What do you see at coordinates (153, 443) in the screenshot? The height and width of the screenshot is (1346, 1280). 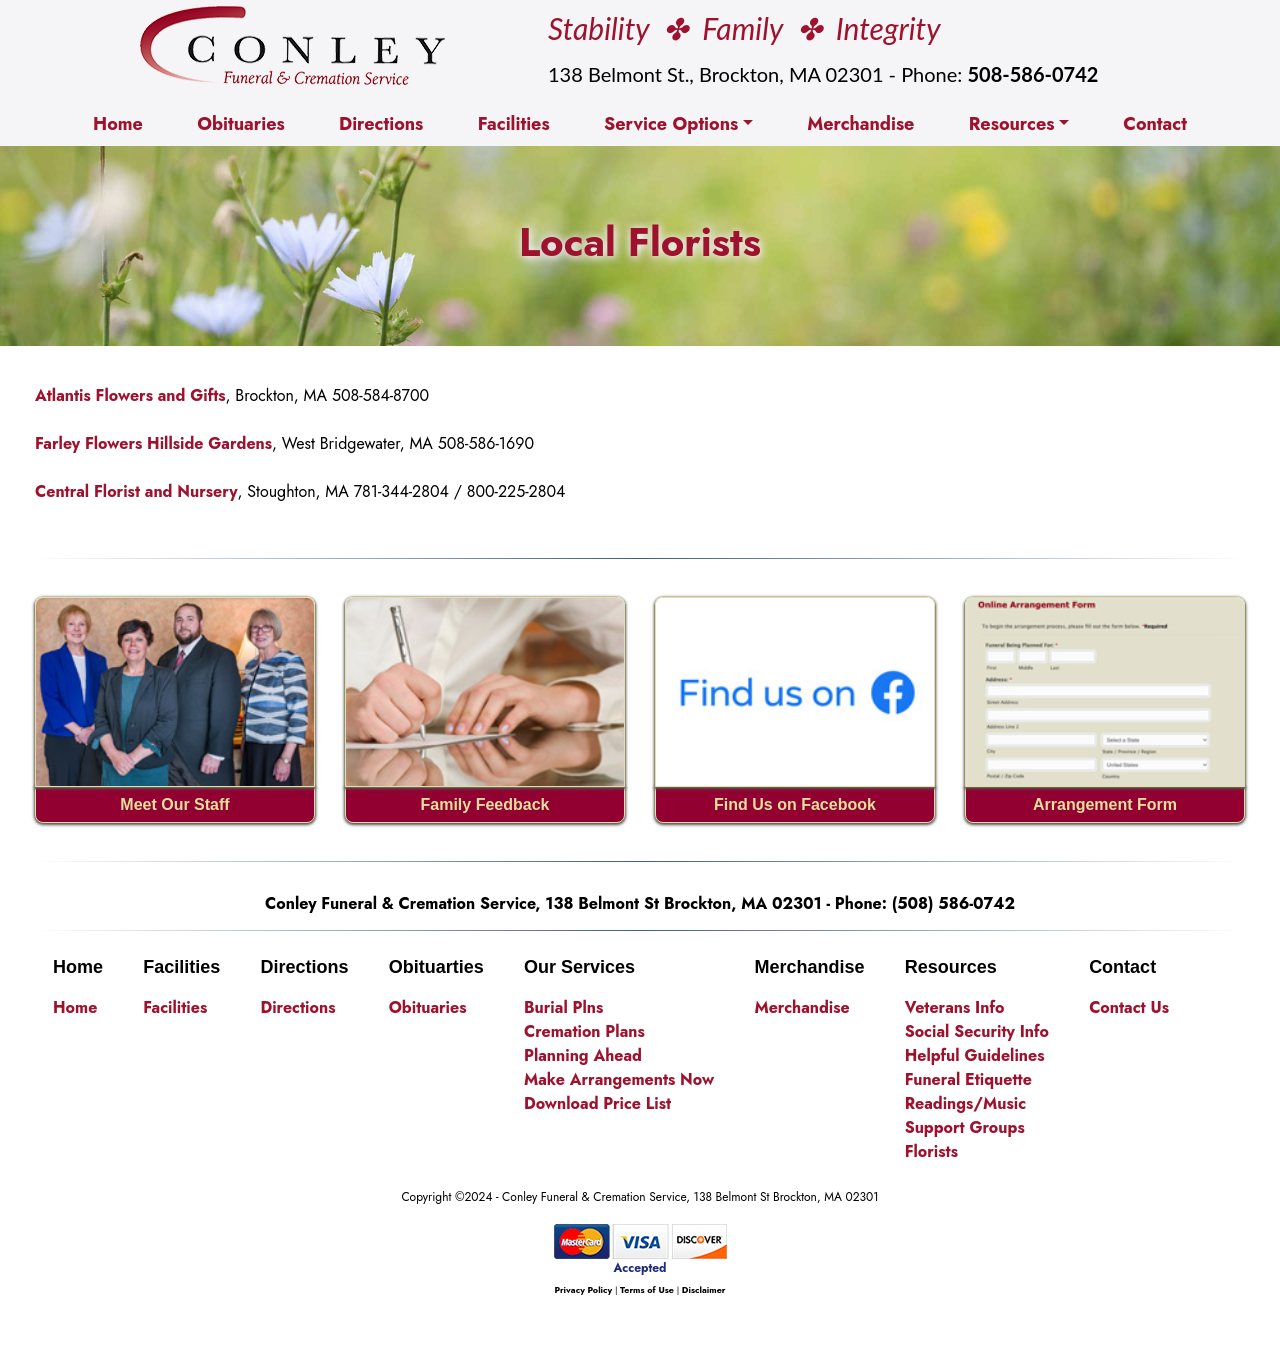 I see `Farley Flowers Hillside Gardens` at bounding box center [153, 443].